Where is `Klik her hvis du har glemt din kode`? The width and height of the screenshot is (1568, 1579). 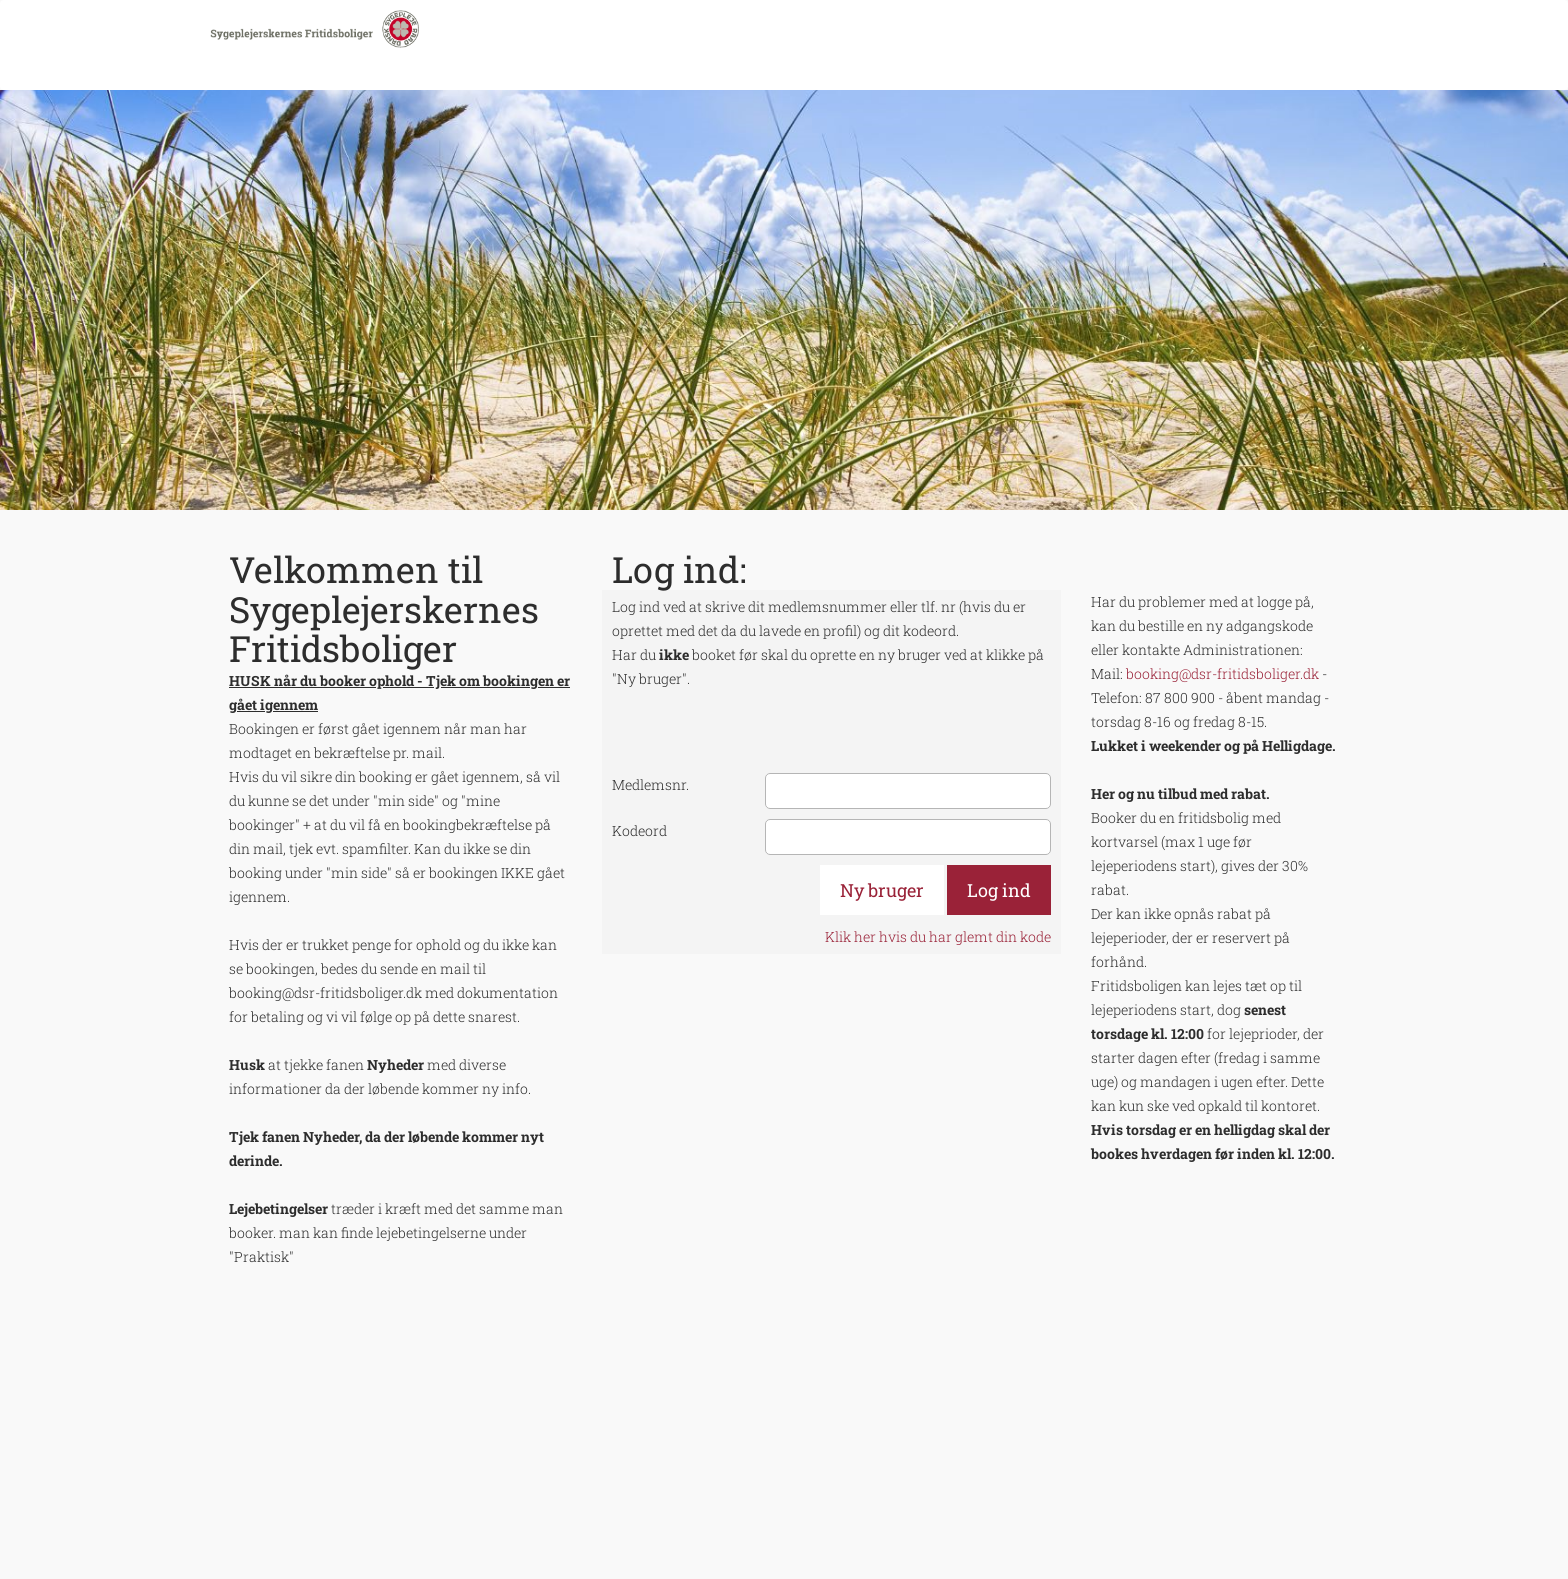
Klik her hvis du har glemt din kode is located at coordinates (938, 936).